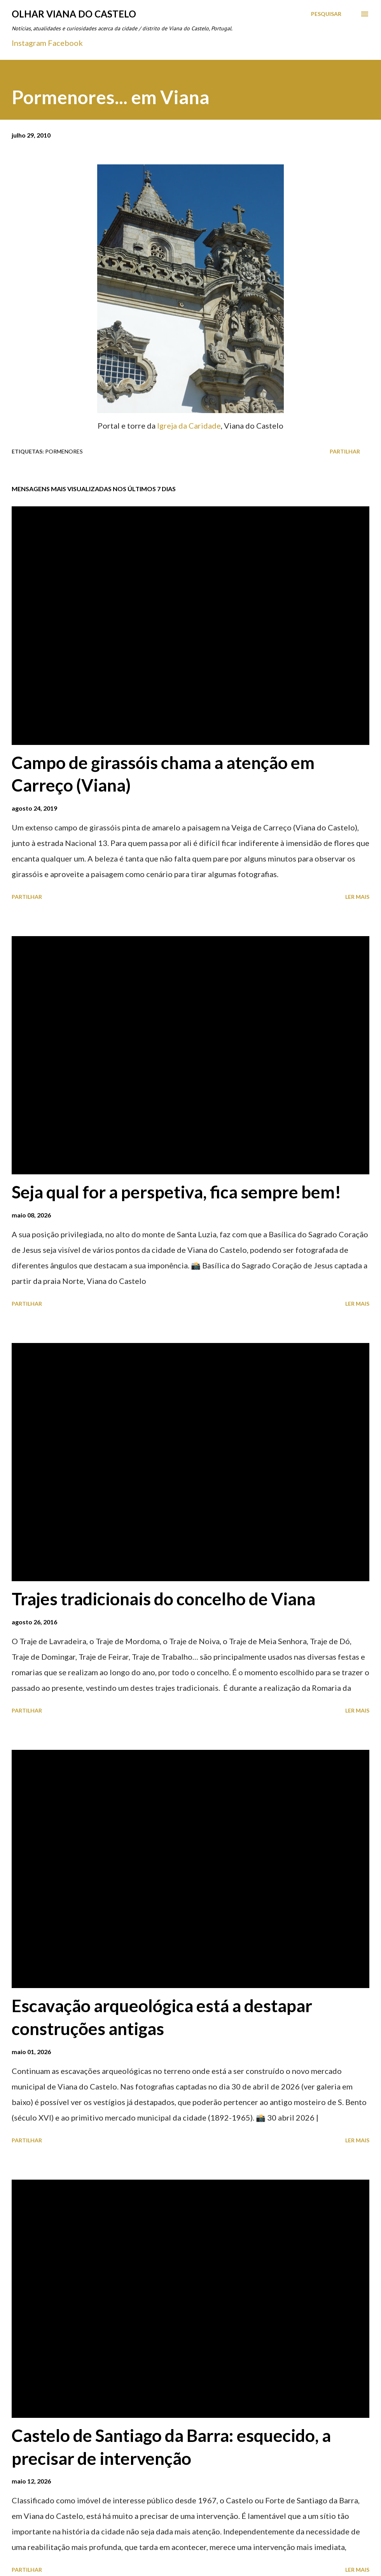 The image size is (381, 2576). Describe the element at coordinates (326, 14) in the screenshot. I see `[Pesquisar]` at that location.